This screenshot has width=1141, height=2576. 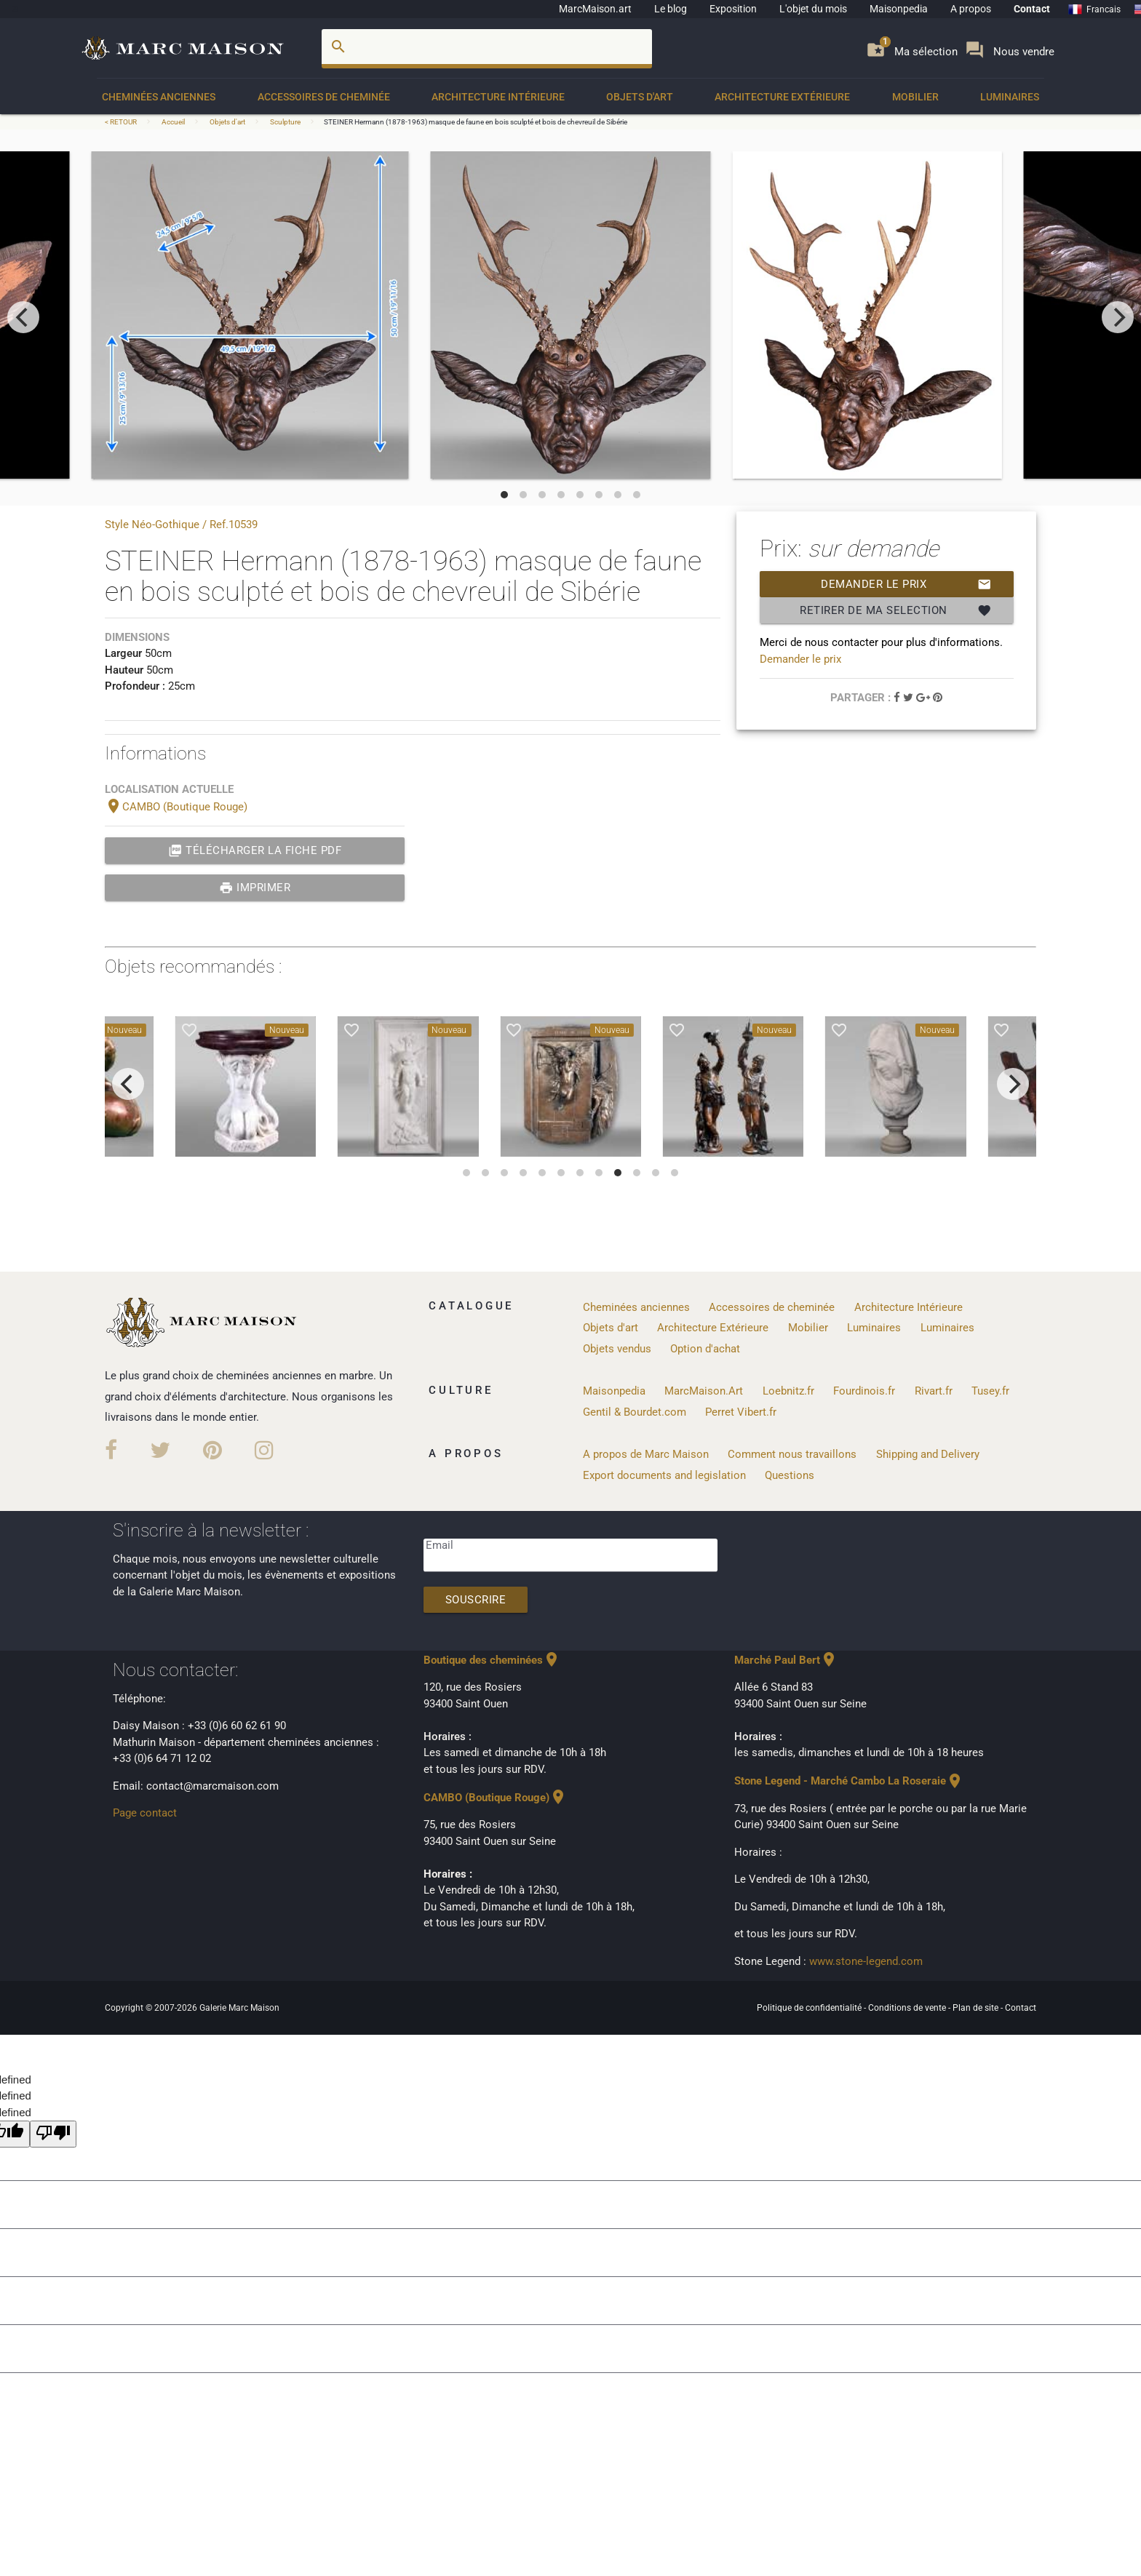 I want to click on Souscrire, so click(x=475, y=1599).